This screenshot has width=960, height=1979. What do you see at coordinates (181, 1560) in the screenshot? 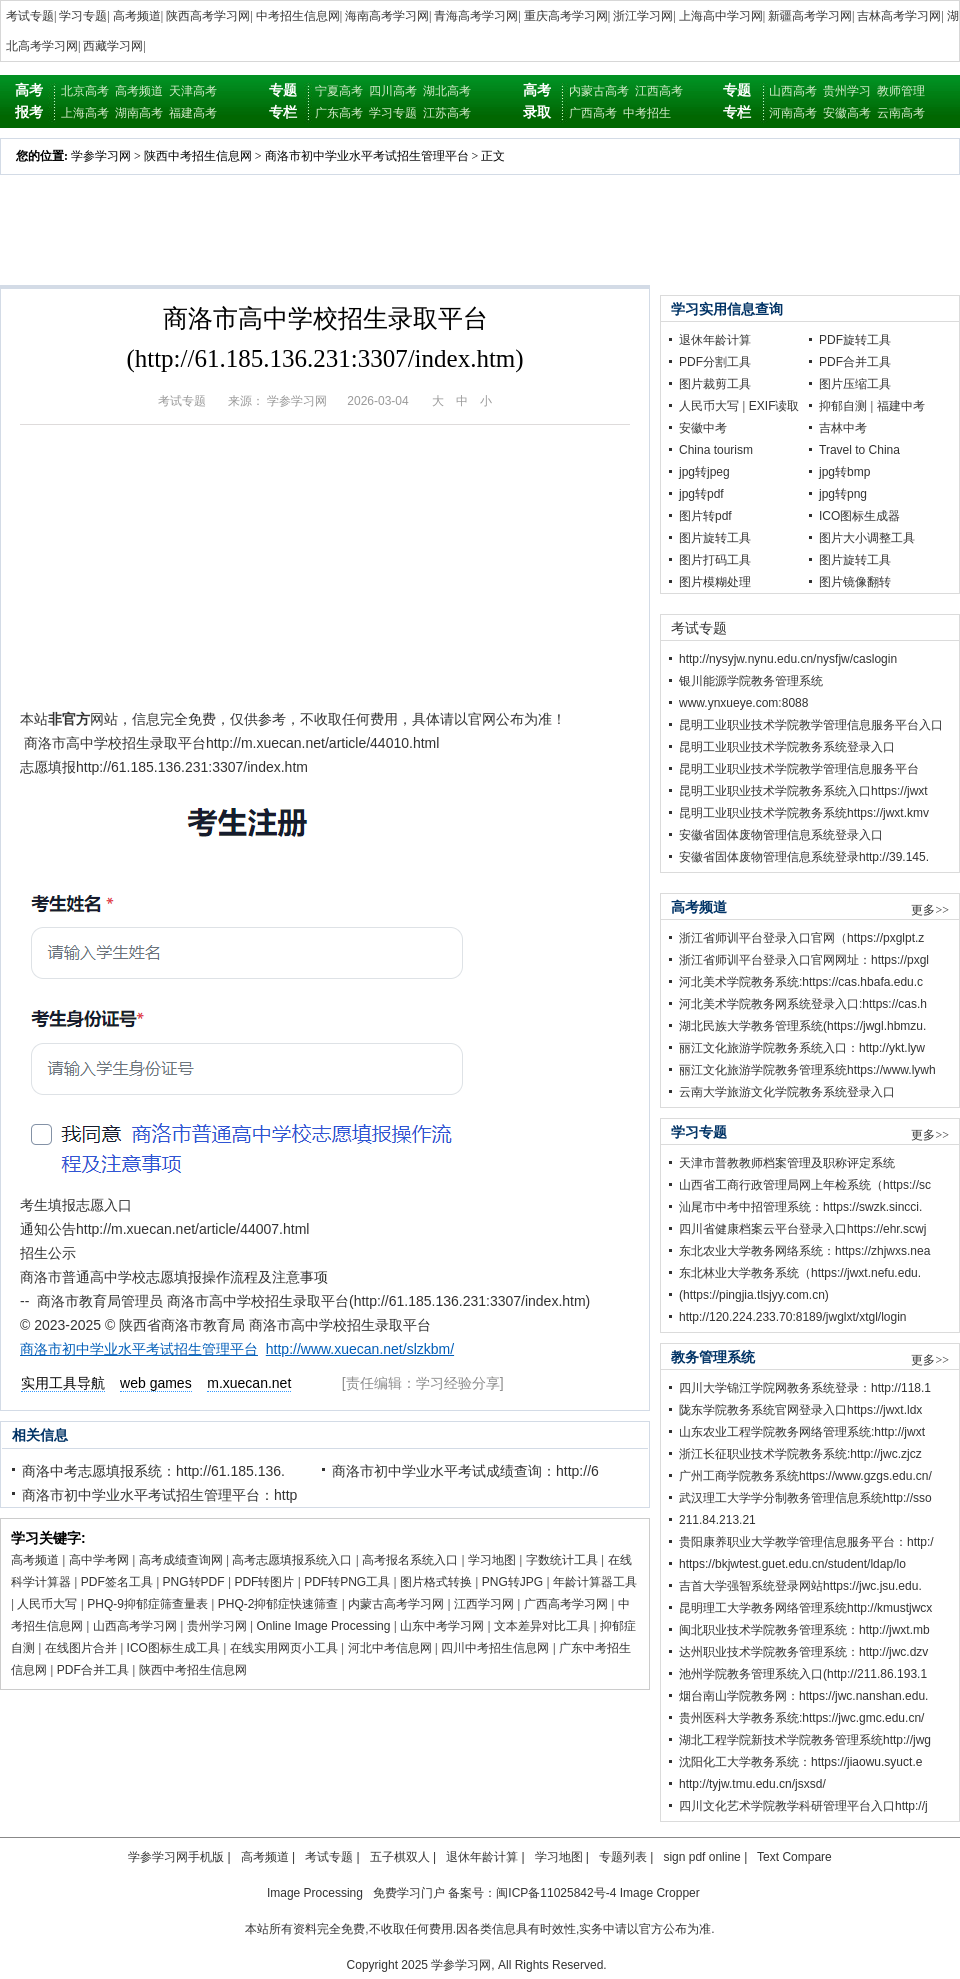
I see `高考成绩查询网` at bounding box center [181, 1560].